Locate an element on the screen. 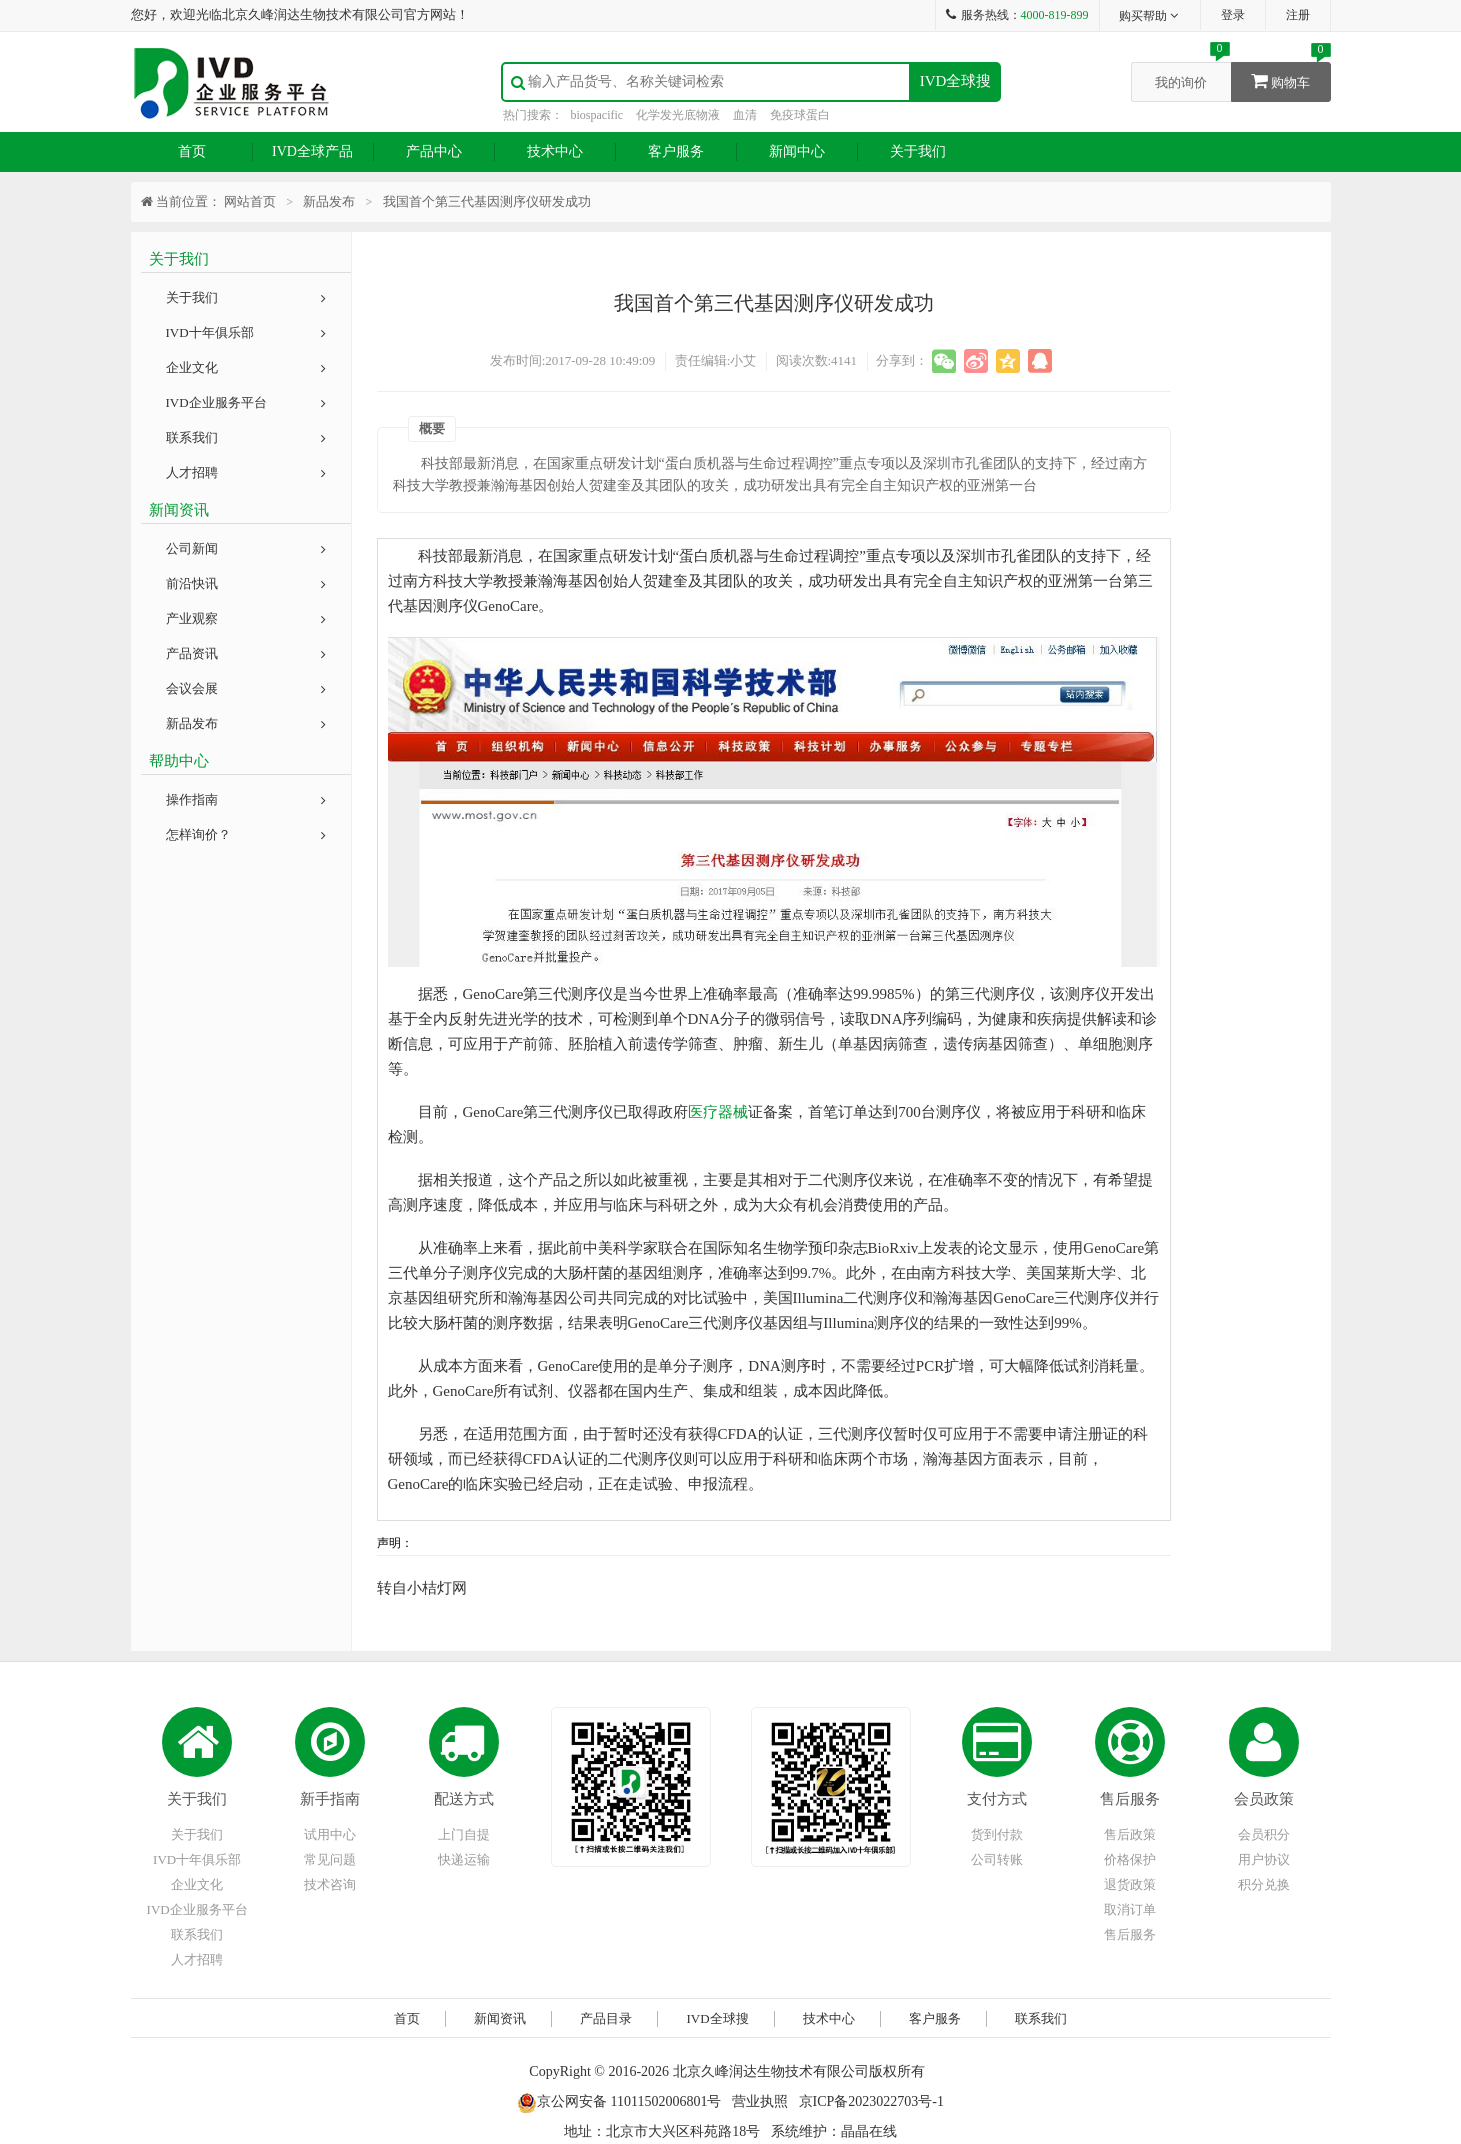 This screenshot has width=1461, height=2144. 快递运输 is located at coordinates (464, 1859).